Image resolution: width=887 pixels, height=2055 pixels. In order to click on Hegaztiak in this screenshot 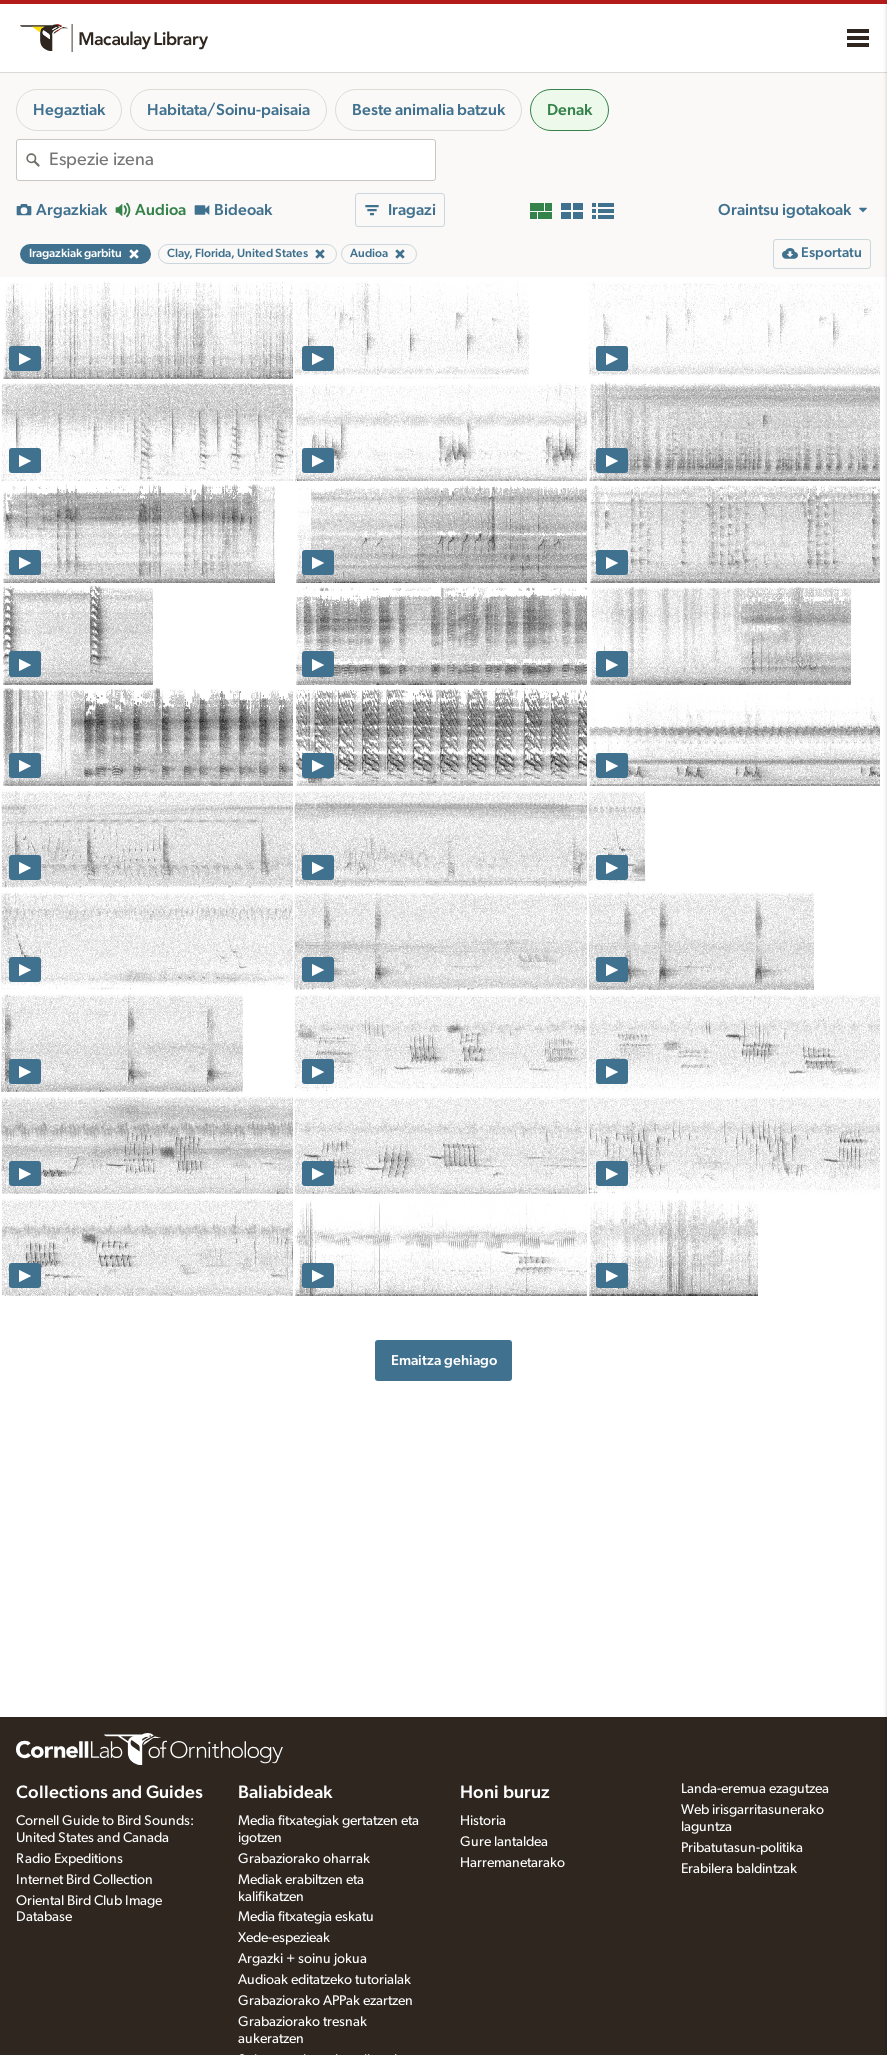, I will do `click(69, 110)`.